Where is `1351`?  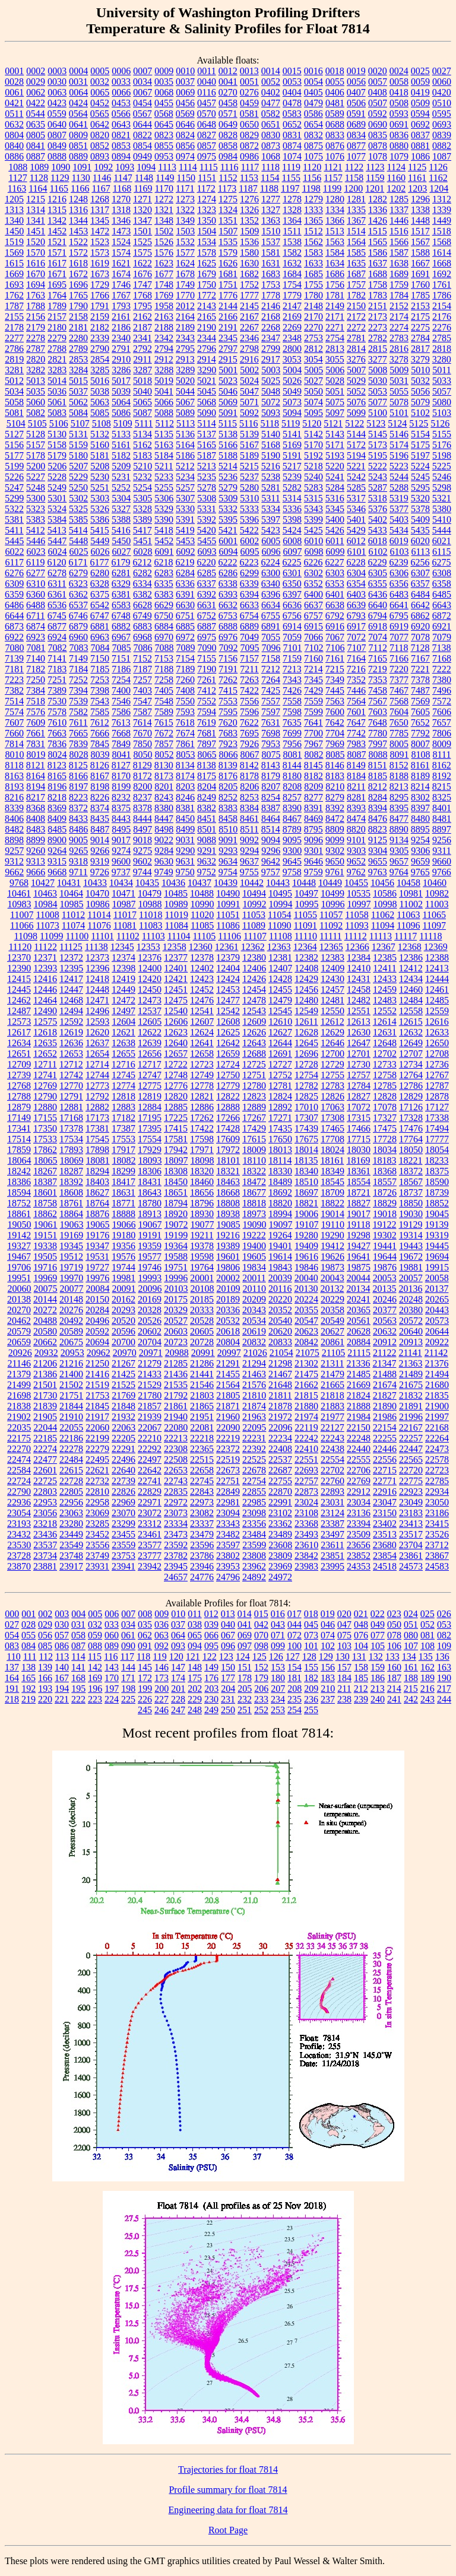 1351 is located at coordinates (228, 220).